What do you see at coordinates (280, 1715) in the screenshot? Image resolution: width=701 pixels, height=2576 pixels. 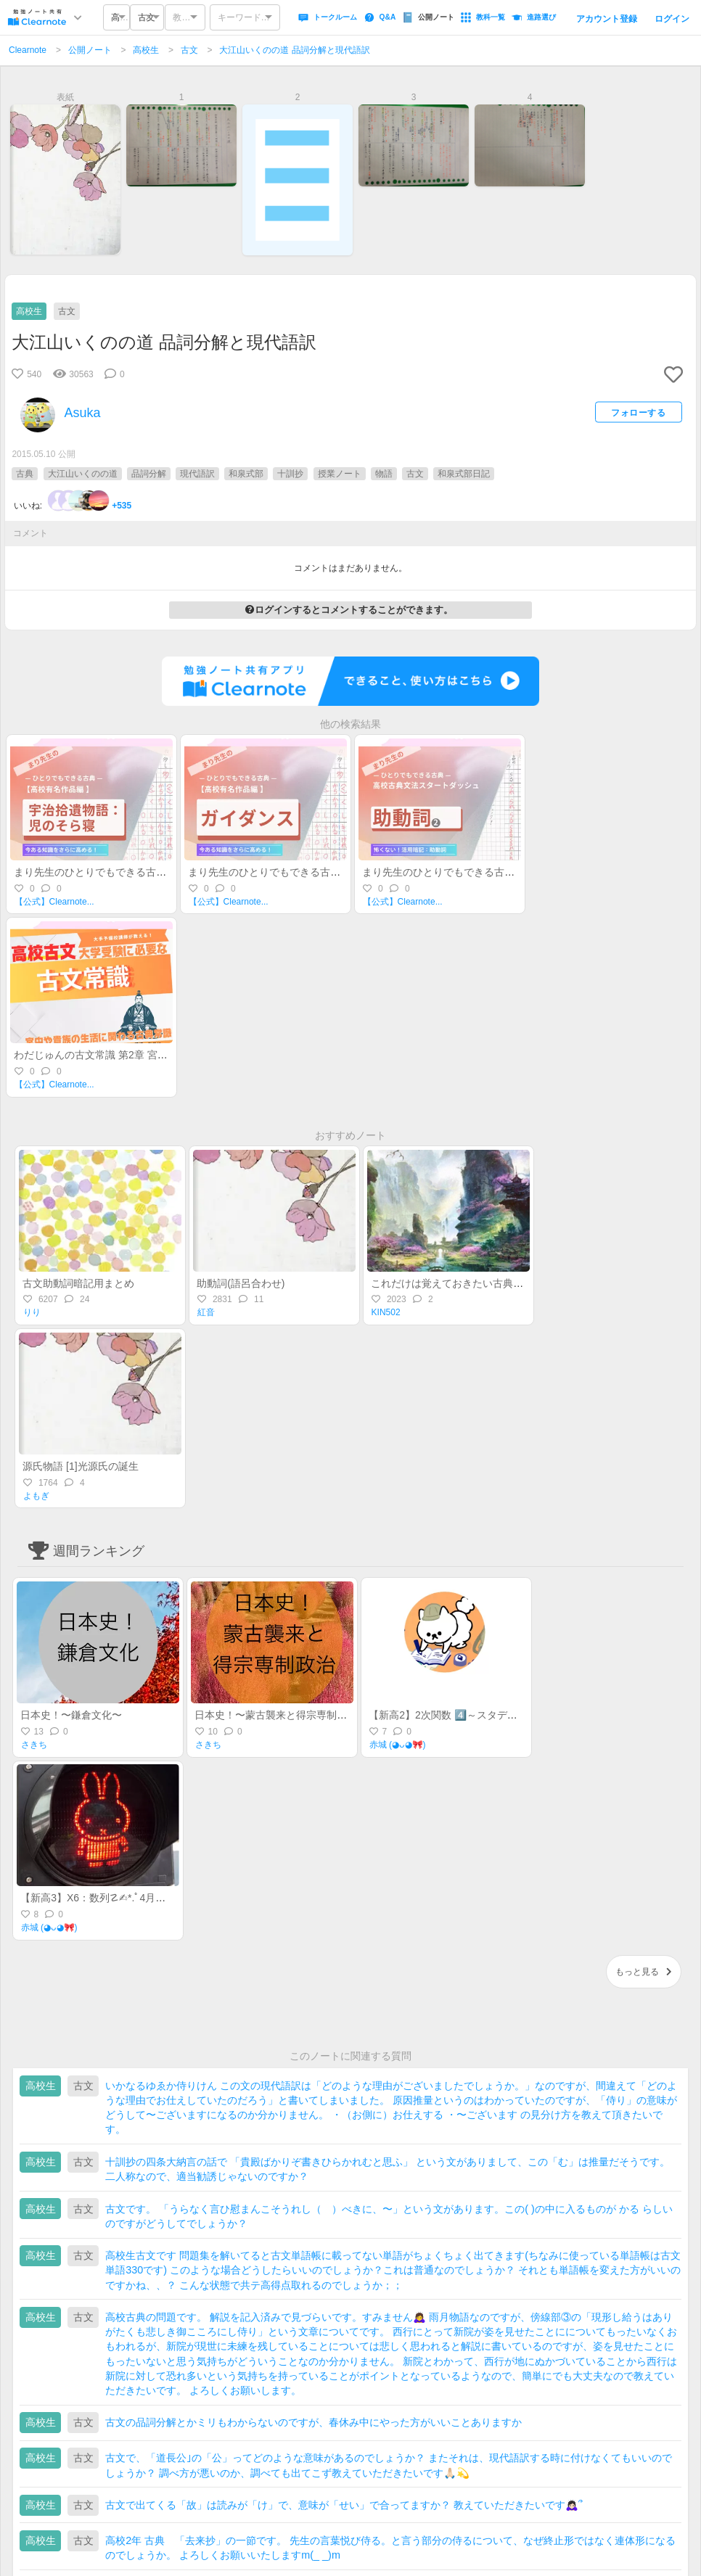 I see `日本史！〜蒙古襲来と得宗専制政治〜` at bounding box center [280, 1715].